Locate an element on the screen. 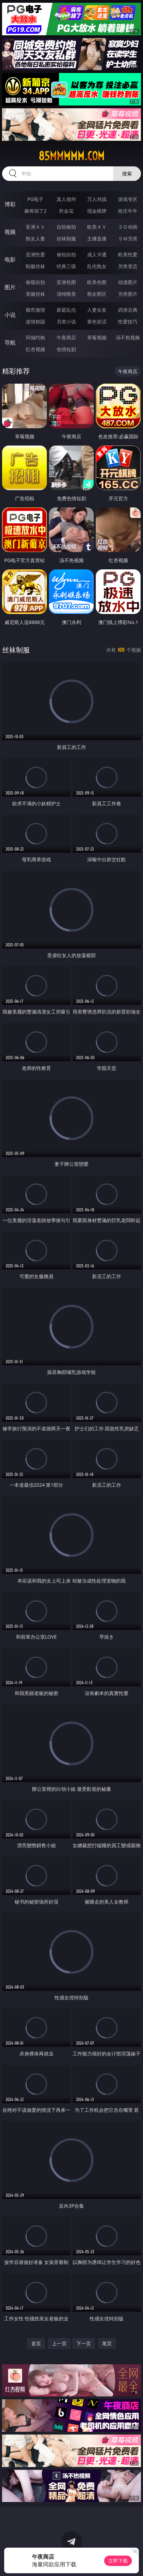  偷拍自拍 is located at coordinates (66, 254).